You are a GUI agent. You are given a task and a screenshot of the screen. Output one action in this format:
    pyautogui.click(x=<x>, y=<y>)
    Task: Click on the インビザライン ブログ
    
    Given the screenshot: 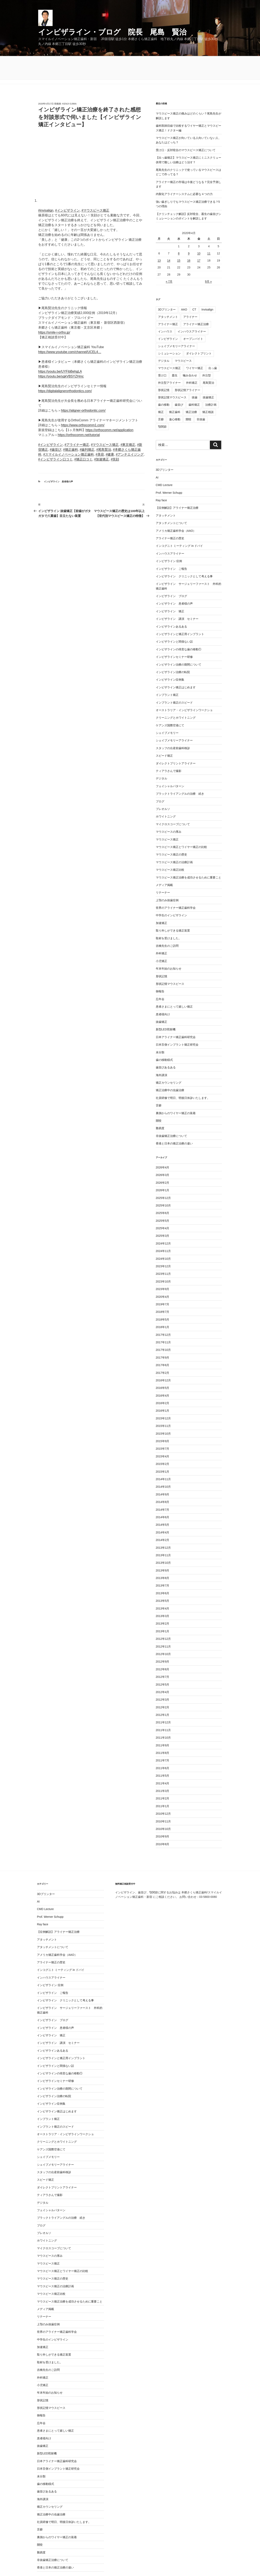 What is the action you would take?
    pyautogui.click(x=171, y=572)
    